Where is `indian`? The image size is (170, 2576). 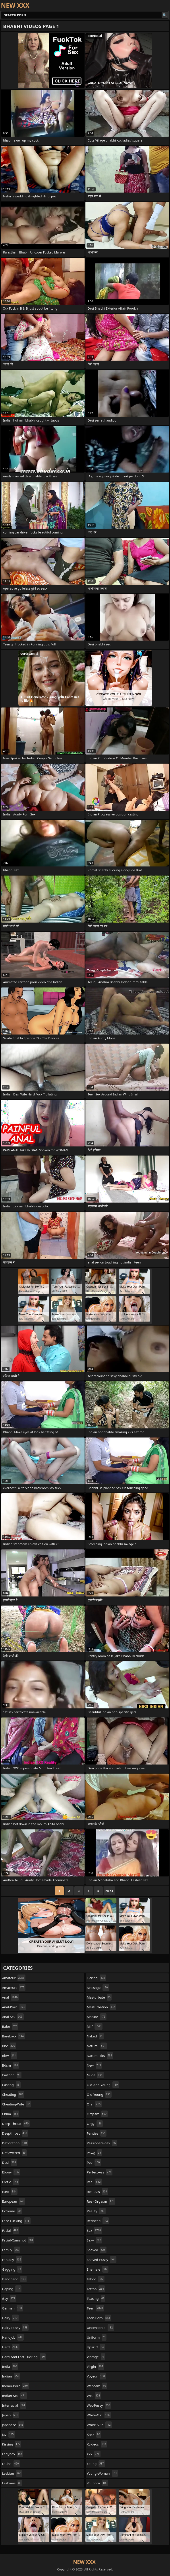 indian is located at coordinates (11, 2376).